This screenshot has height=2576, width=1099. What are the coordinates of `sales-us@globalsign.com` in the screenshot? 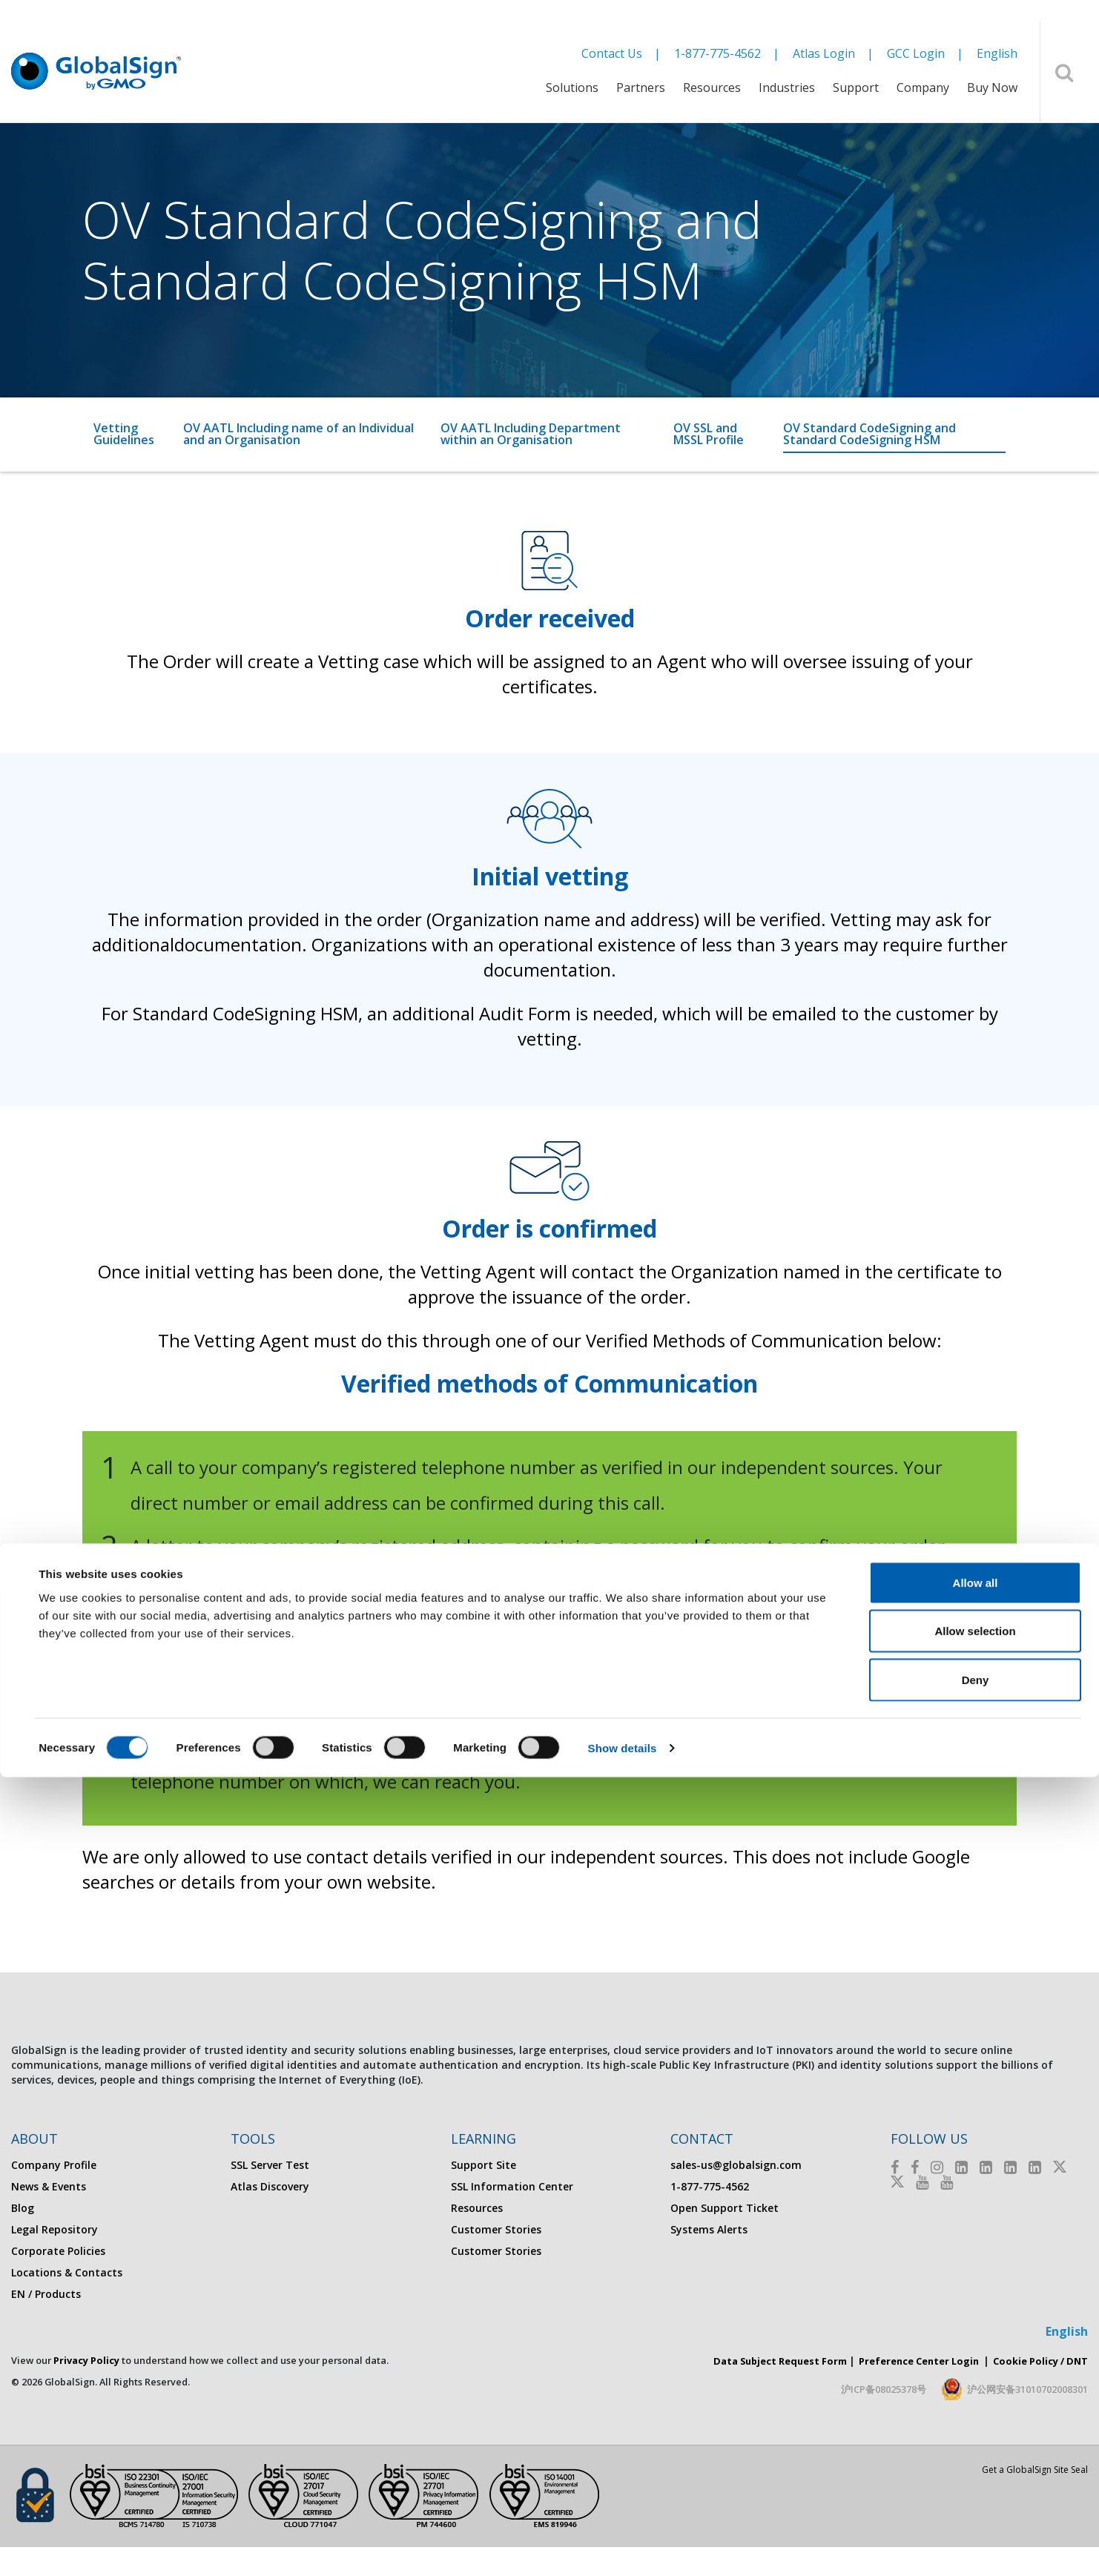 It's located at (736, 2165).